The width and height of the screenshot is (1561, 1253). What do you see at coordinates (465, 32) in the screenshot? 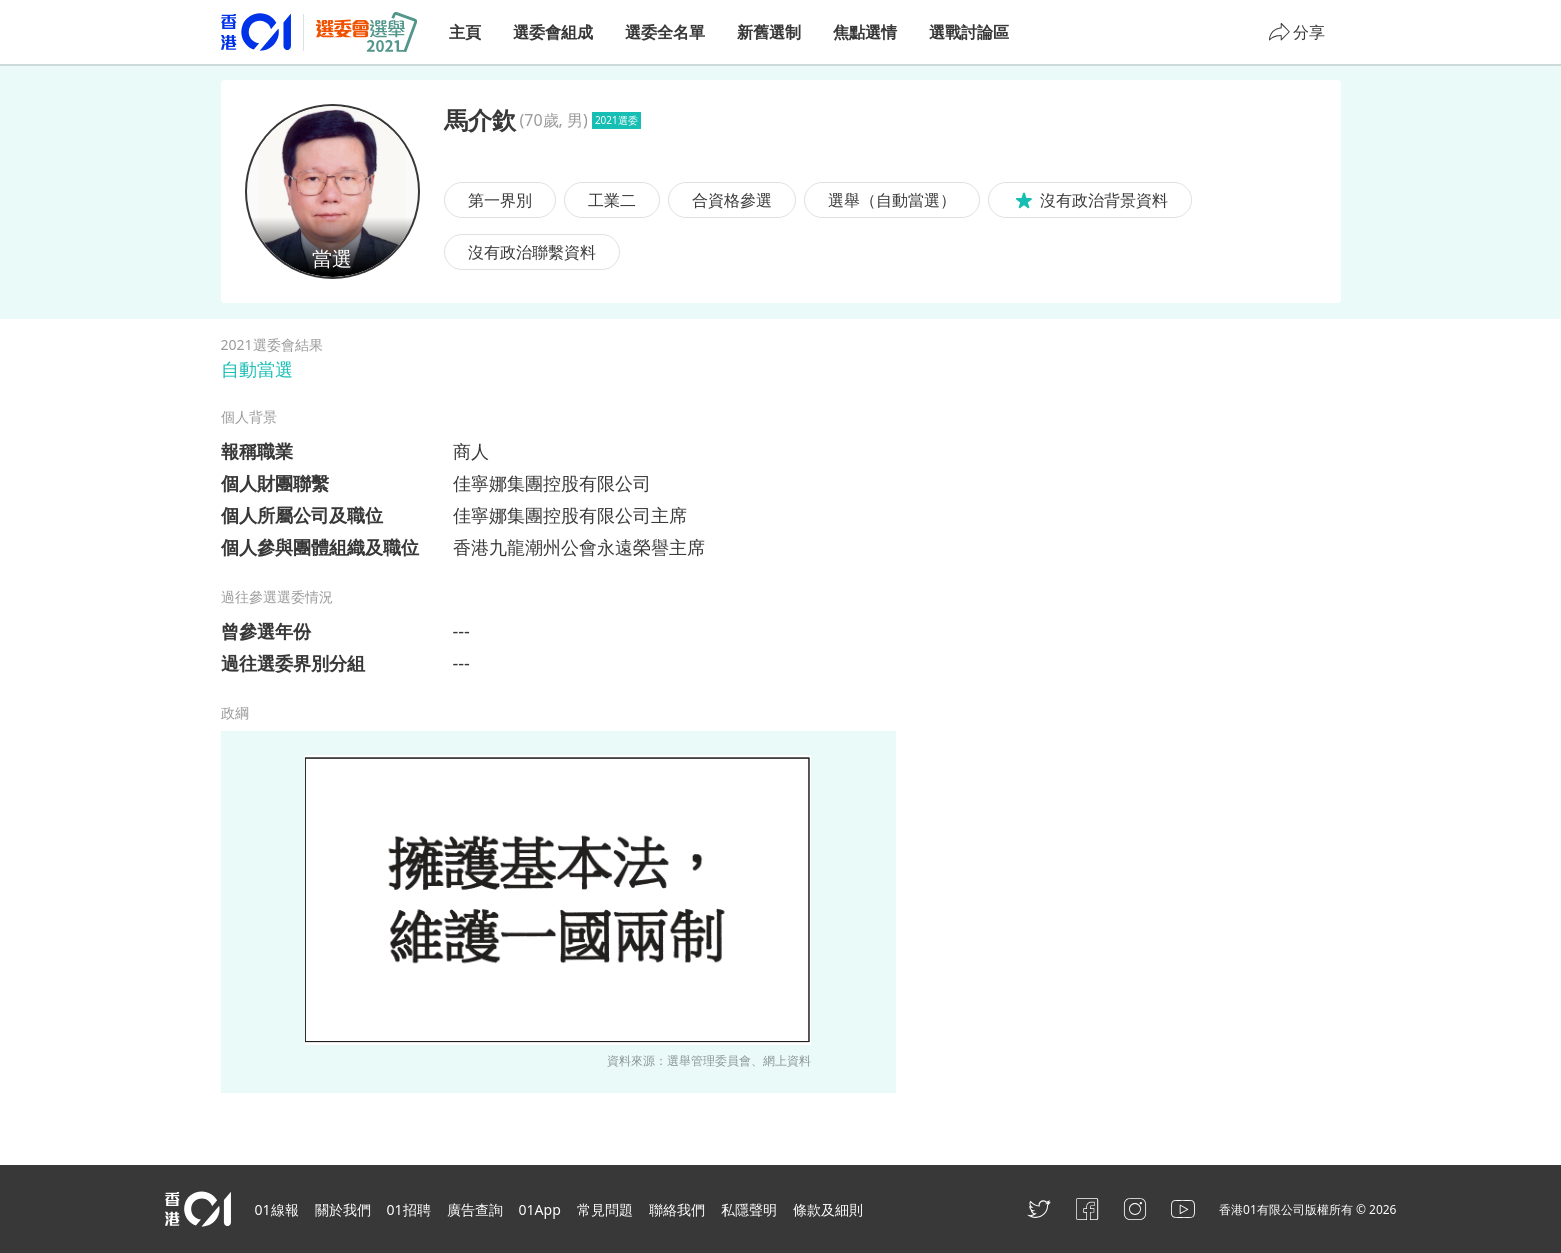
I see `主頁` at bounding box center [465, 32].